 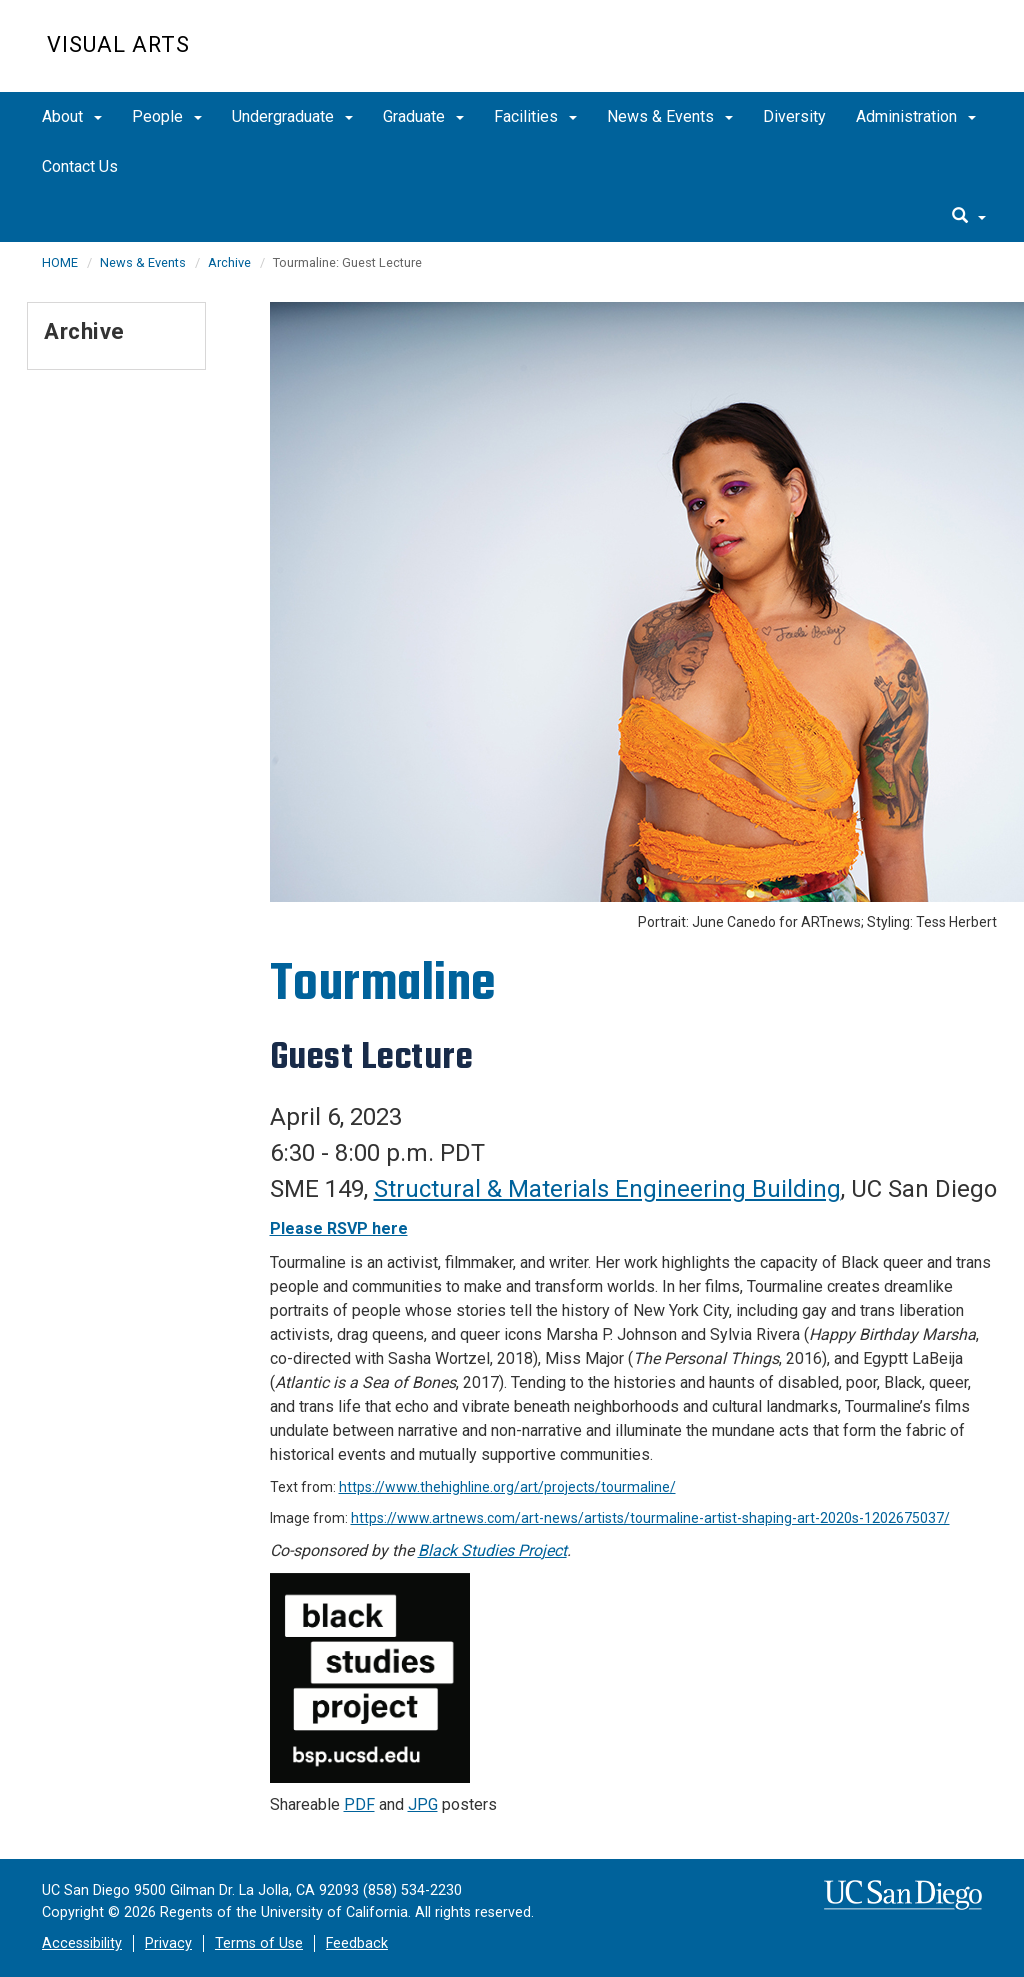 What do you see at coordinates (423, 1804) in the screenshot?
I see `JPG` at bounding box center [423, 1804].